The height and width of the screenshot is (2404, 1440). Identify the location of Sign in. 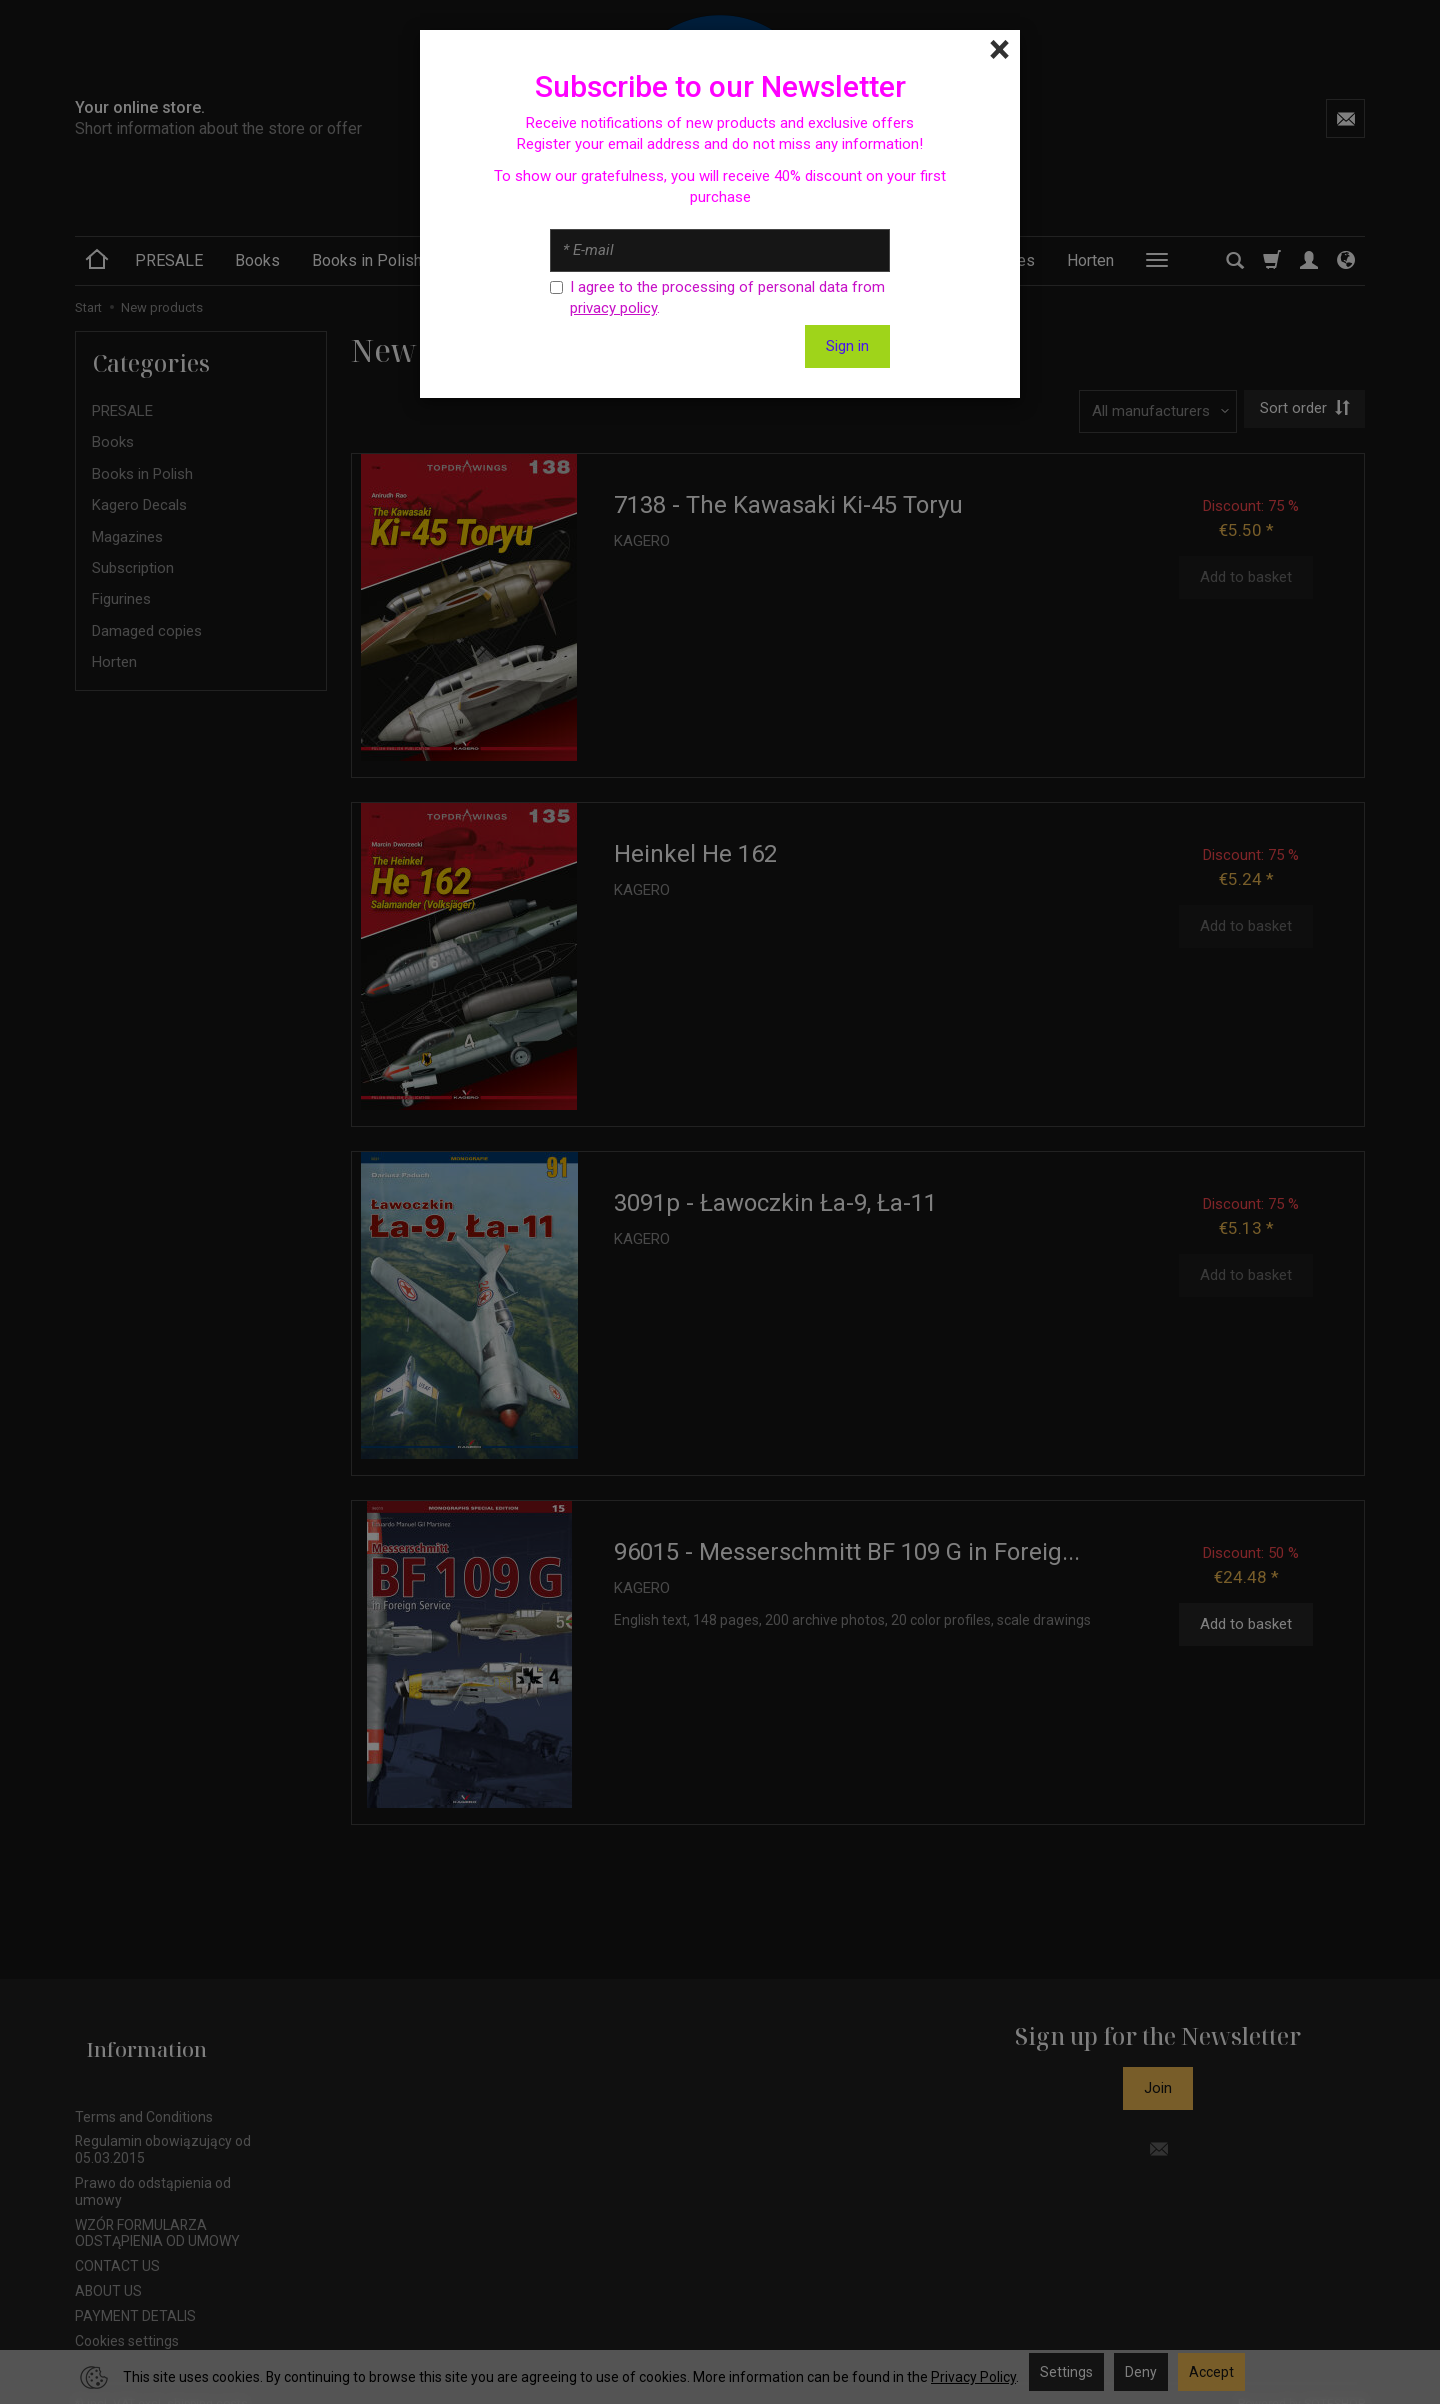
(847, 346).